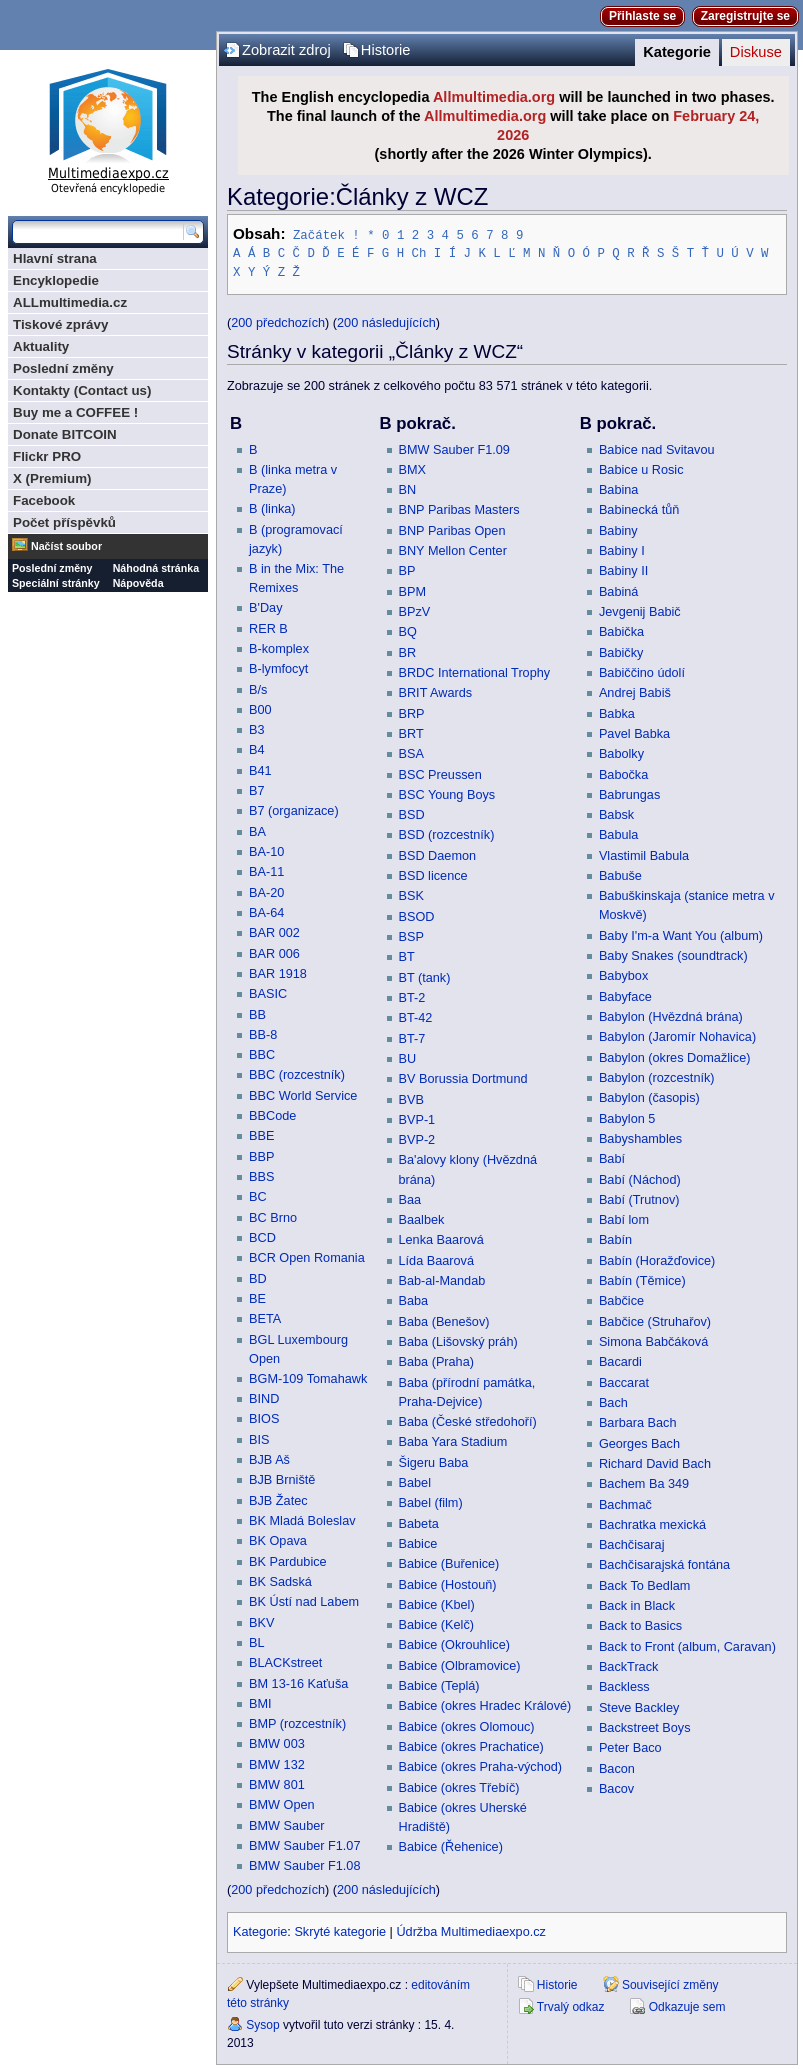  I want to click on Backless, so click(624, 1686).